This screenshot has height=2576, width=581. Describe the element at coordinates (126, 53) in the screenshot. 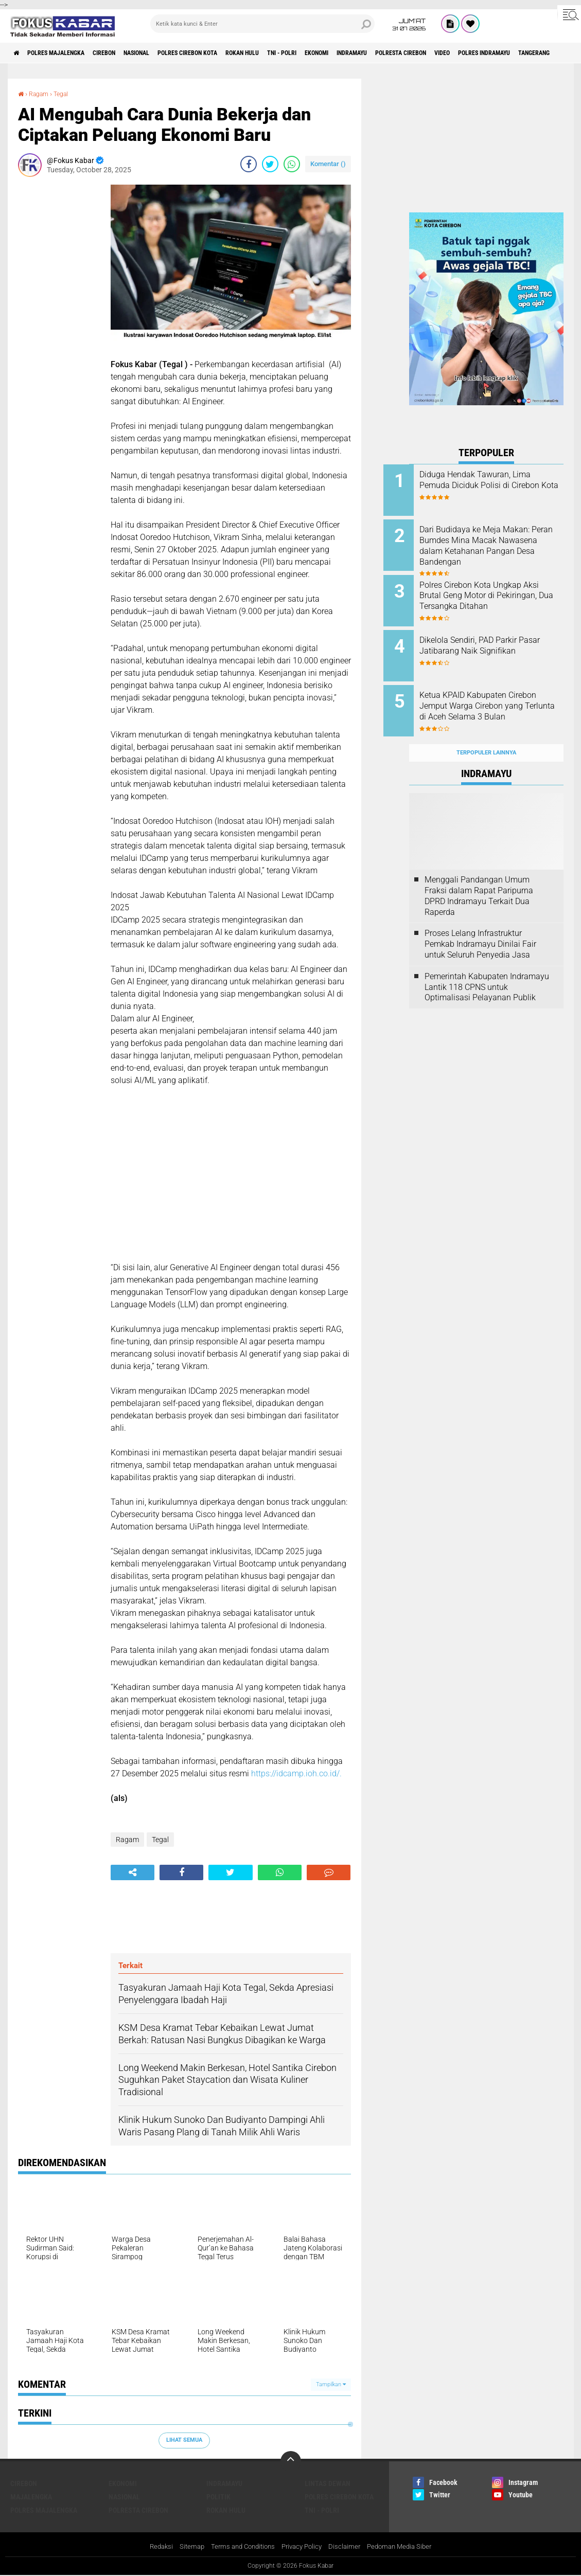

I see `Cirebon` at that location.